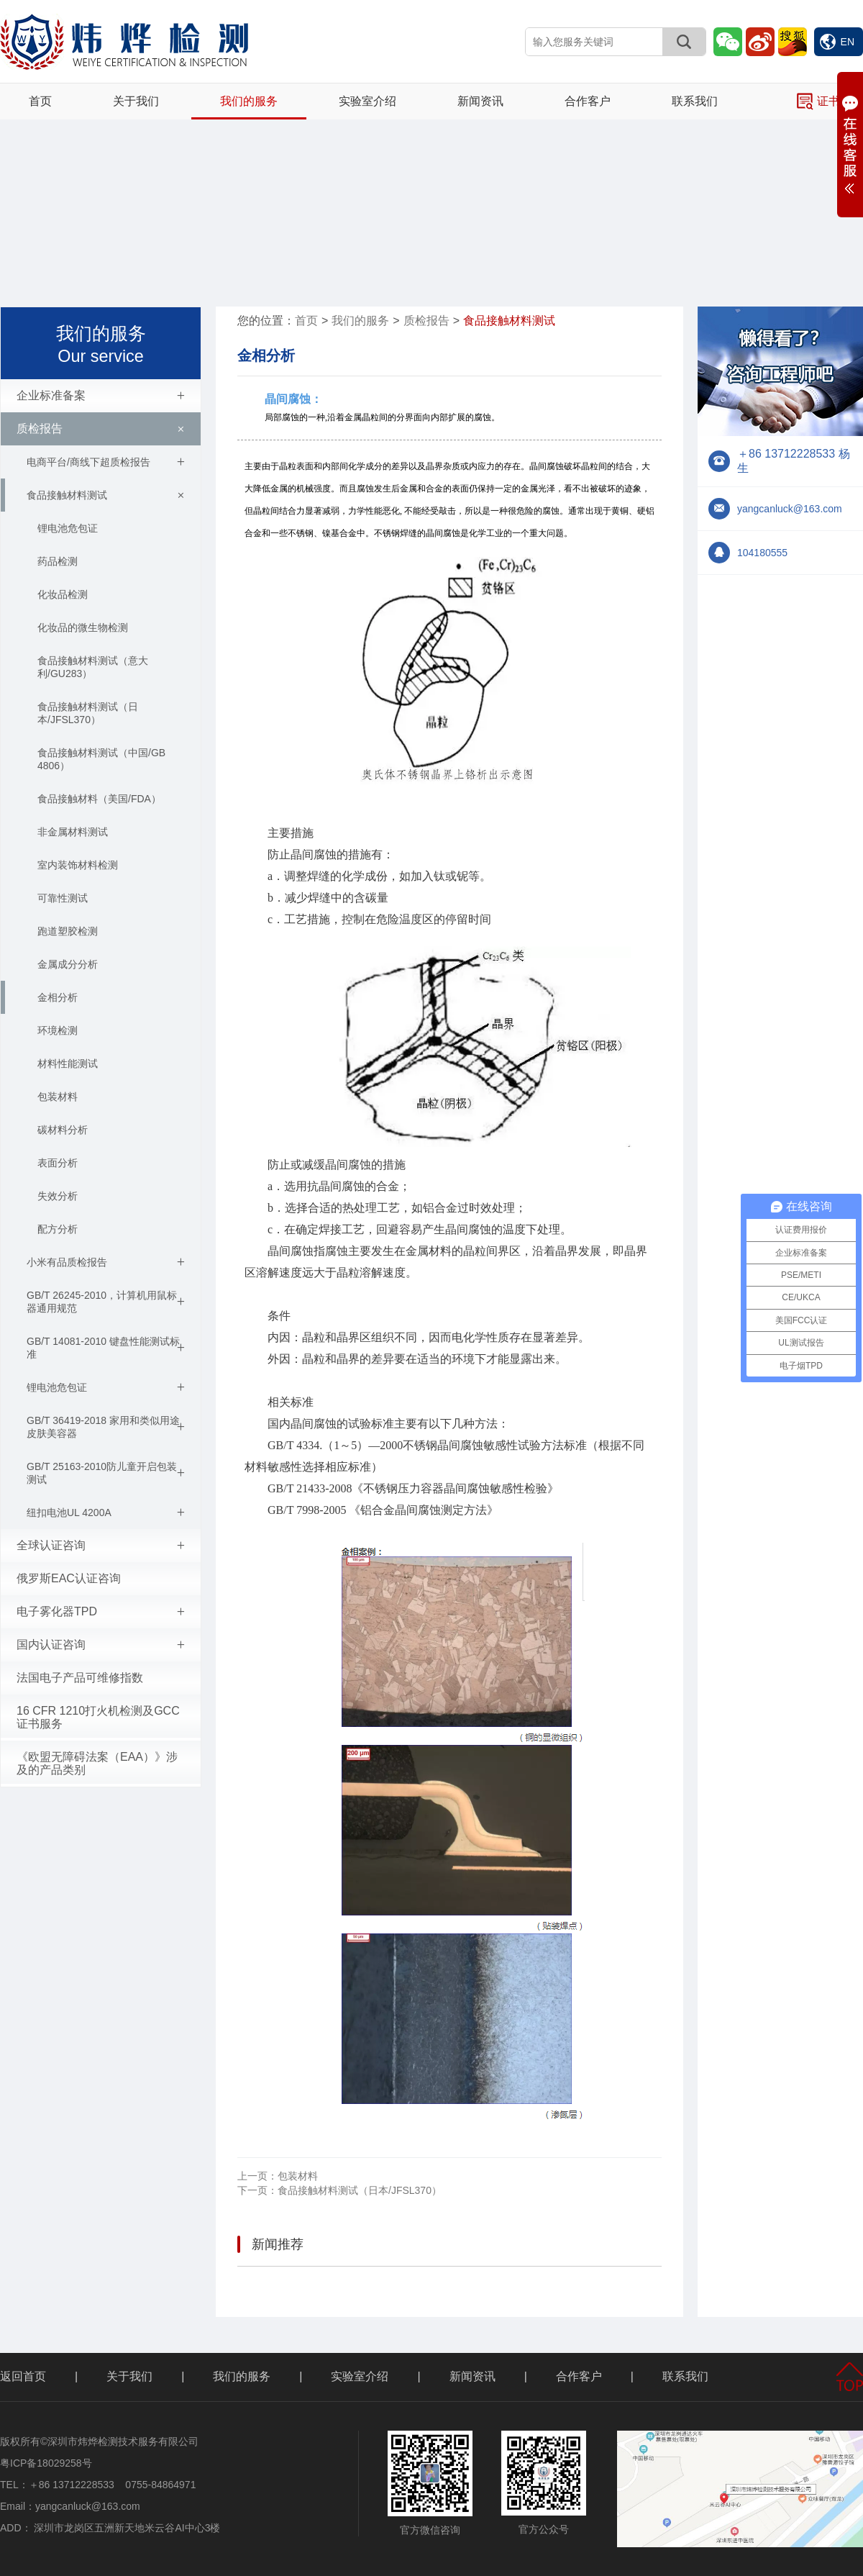  What do you see at coordinates (67, 528) in the screenshot?
I see `锂电池危包证` at bounding box center [67, 528].